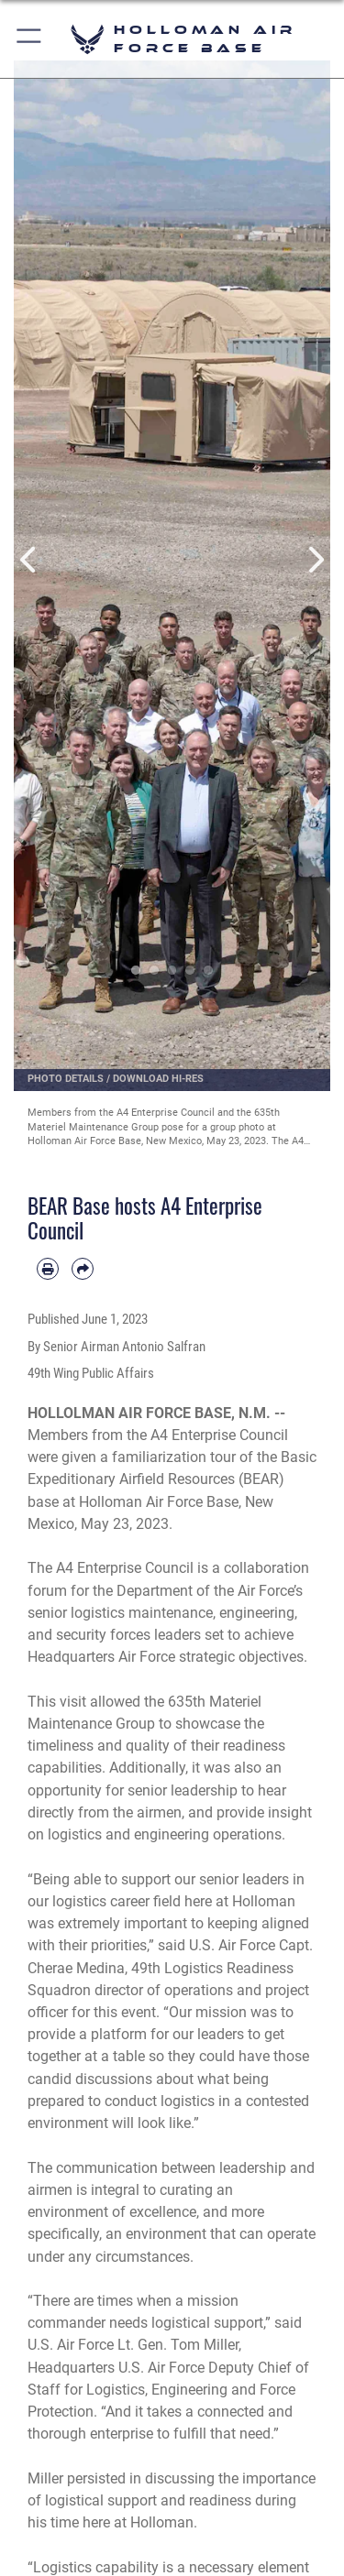 This screenshot has width=344, height=2576. Describe the element at coordinates (48, 1269) in the screenshot. I see `[Print article]` at that location.